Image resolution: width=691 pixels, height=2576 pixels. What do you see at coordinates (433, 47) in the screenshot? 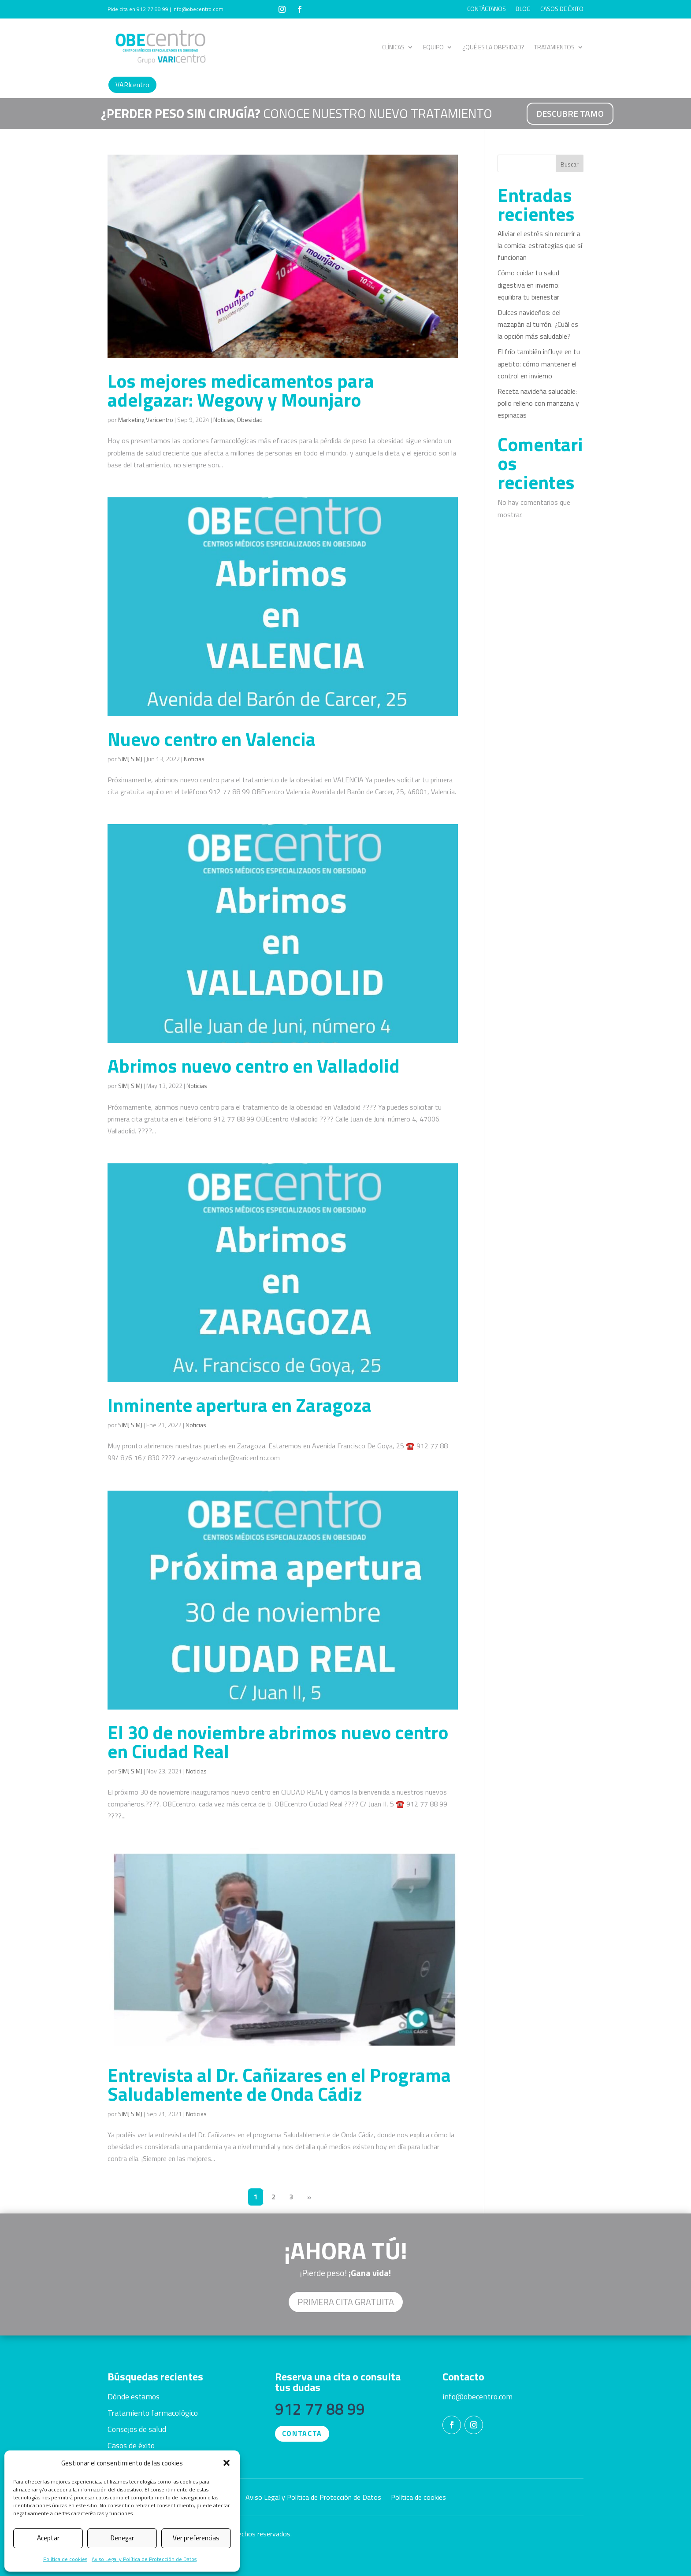
I see `EQUIPO` at bounding box center [433, 47].